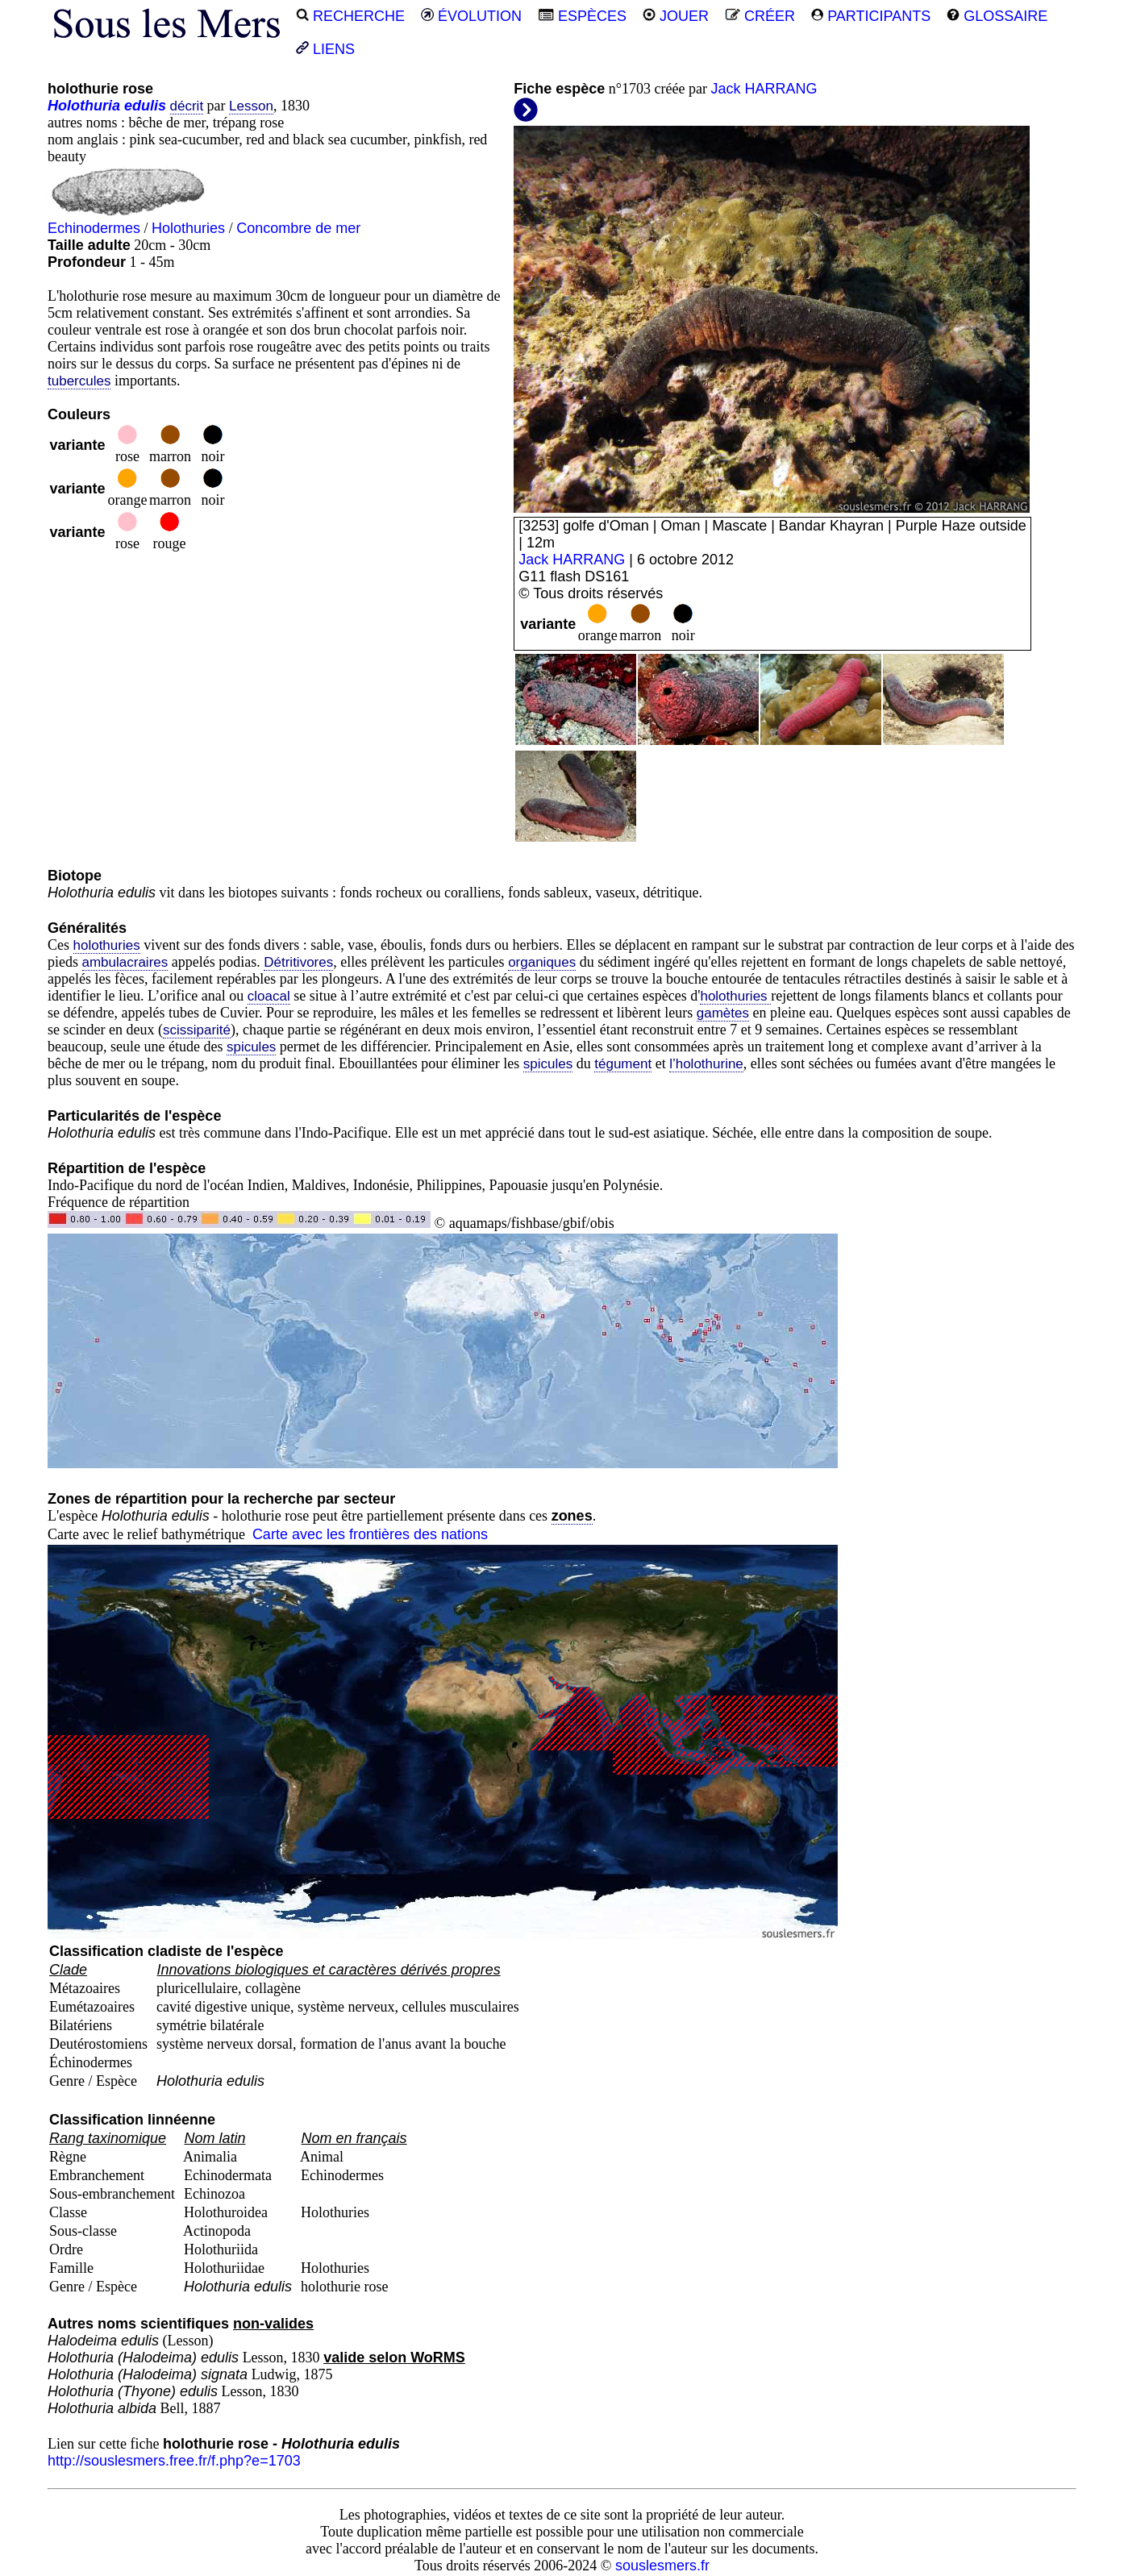  Describe the element at coordinates (623, 1064) in the screenshot. I see `tégument` at that location.